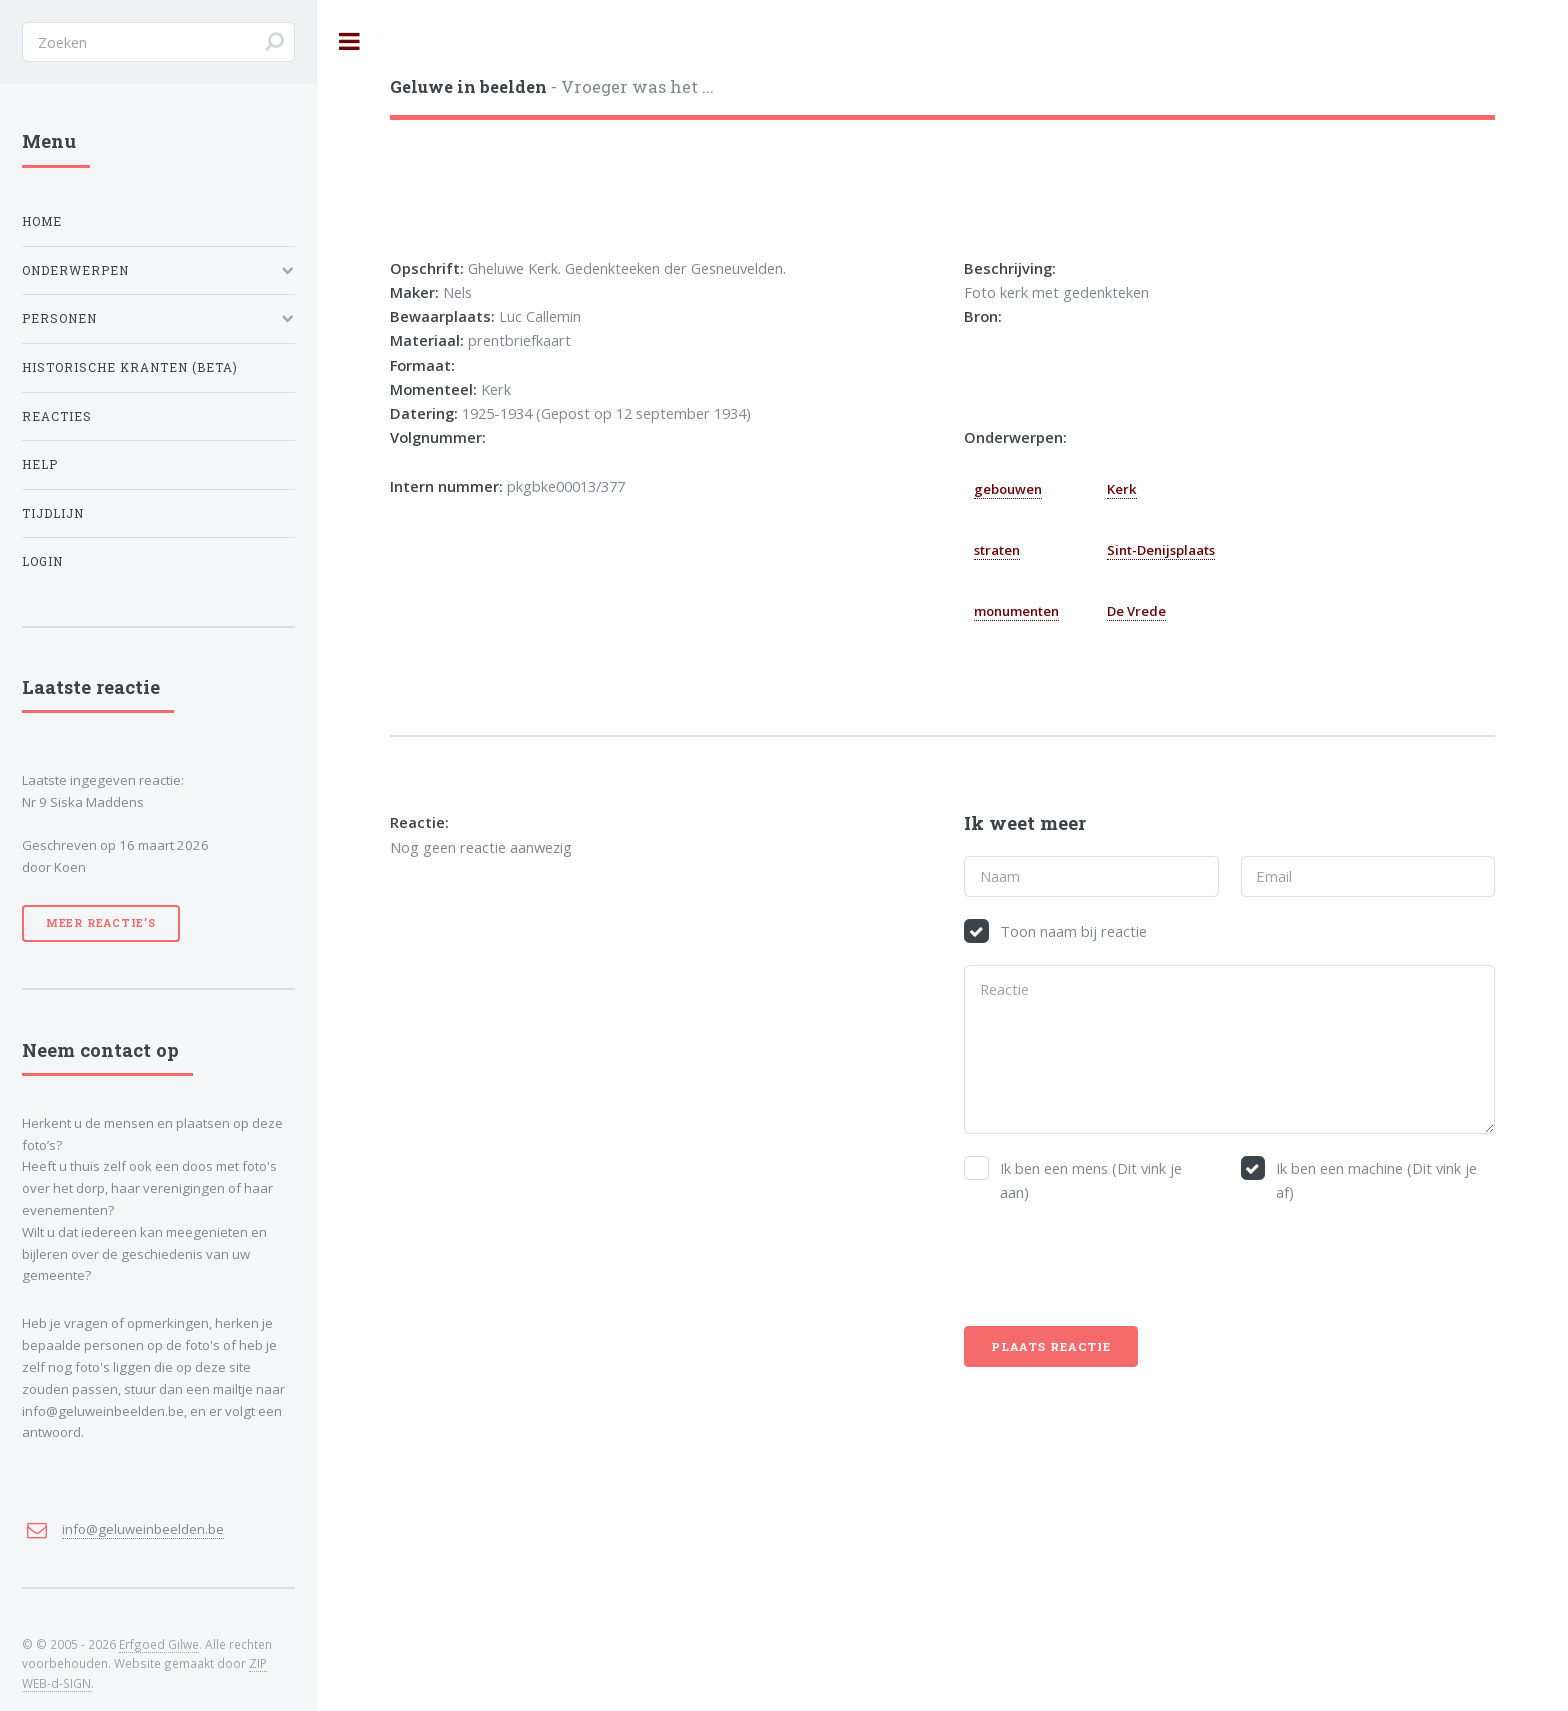 Image resolution: width=1568 pixels, height=1711 pixels. Describe the element at coordinates (1122, 489) in the screenshot. I see `Kerk` at that location.